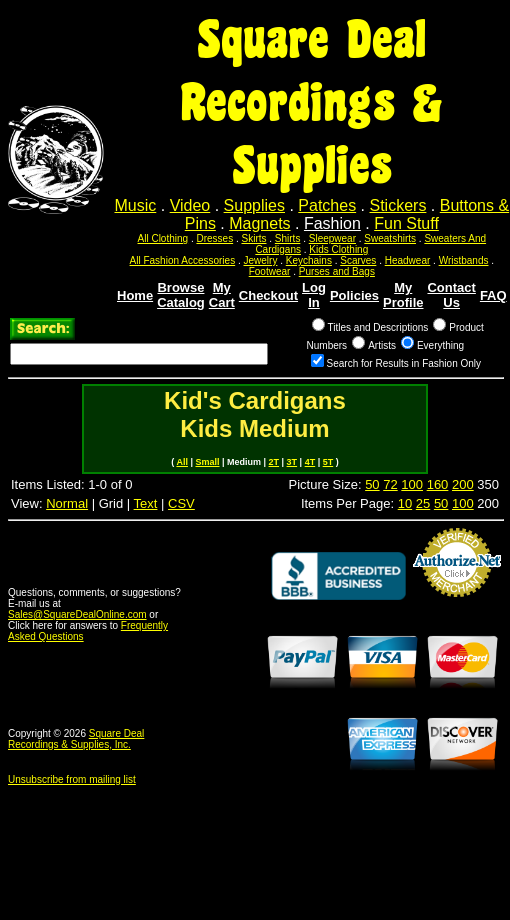 Image resolution: width=510 pixels, height=920 pixels. Describe the element at coordinates (292, 462) in the screenshot. I see `3T` at that location.